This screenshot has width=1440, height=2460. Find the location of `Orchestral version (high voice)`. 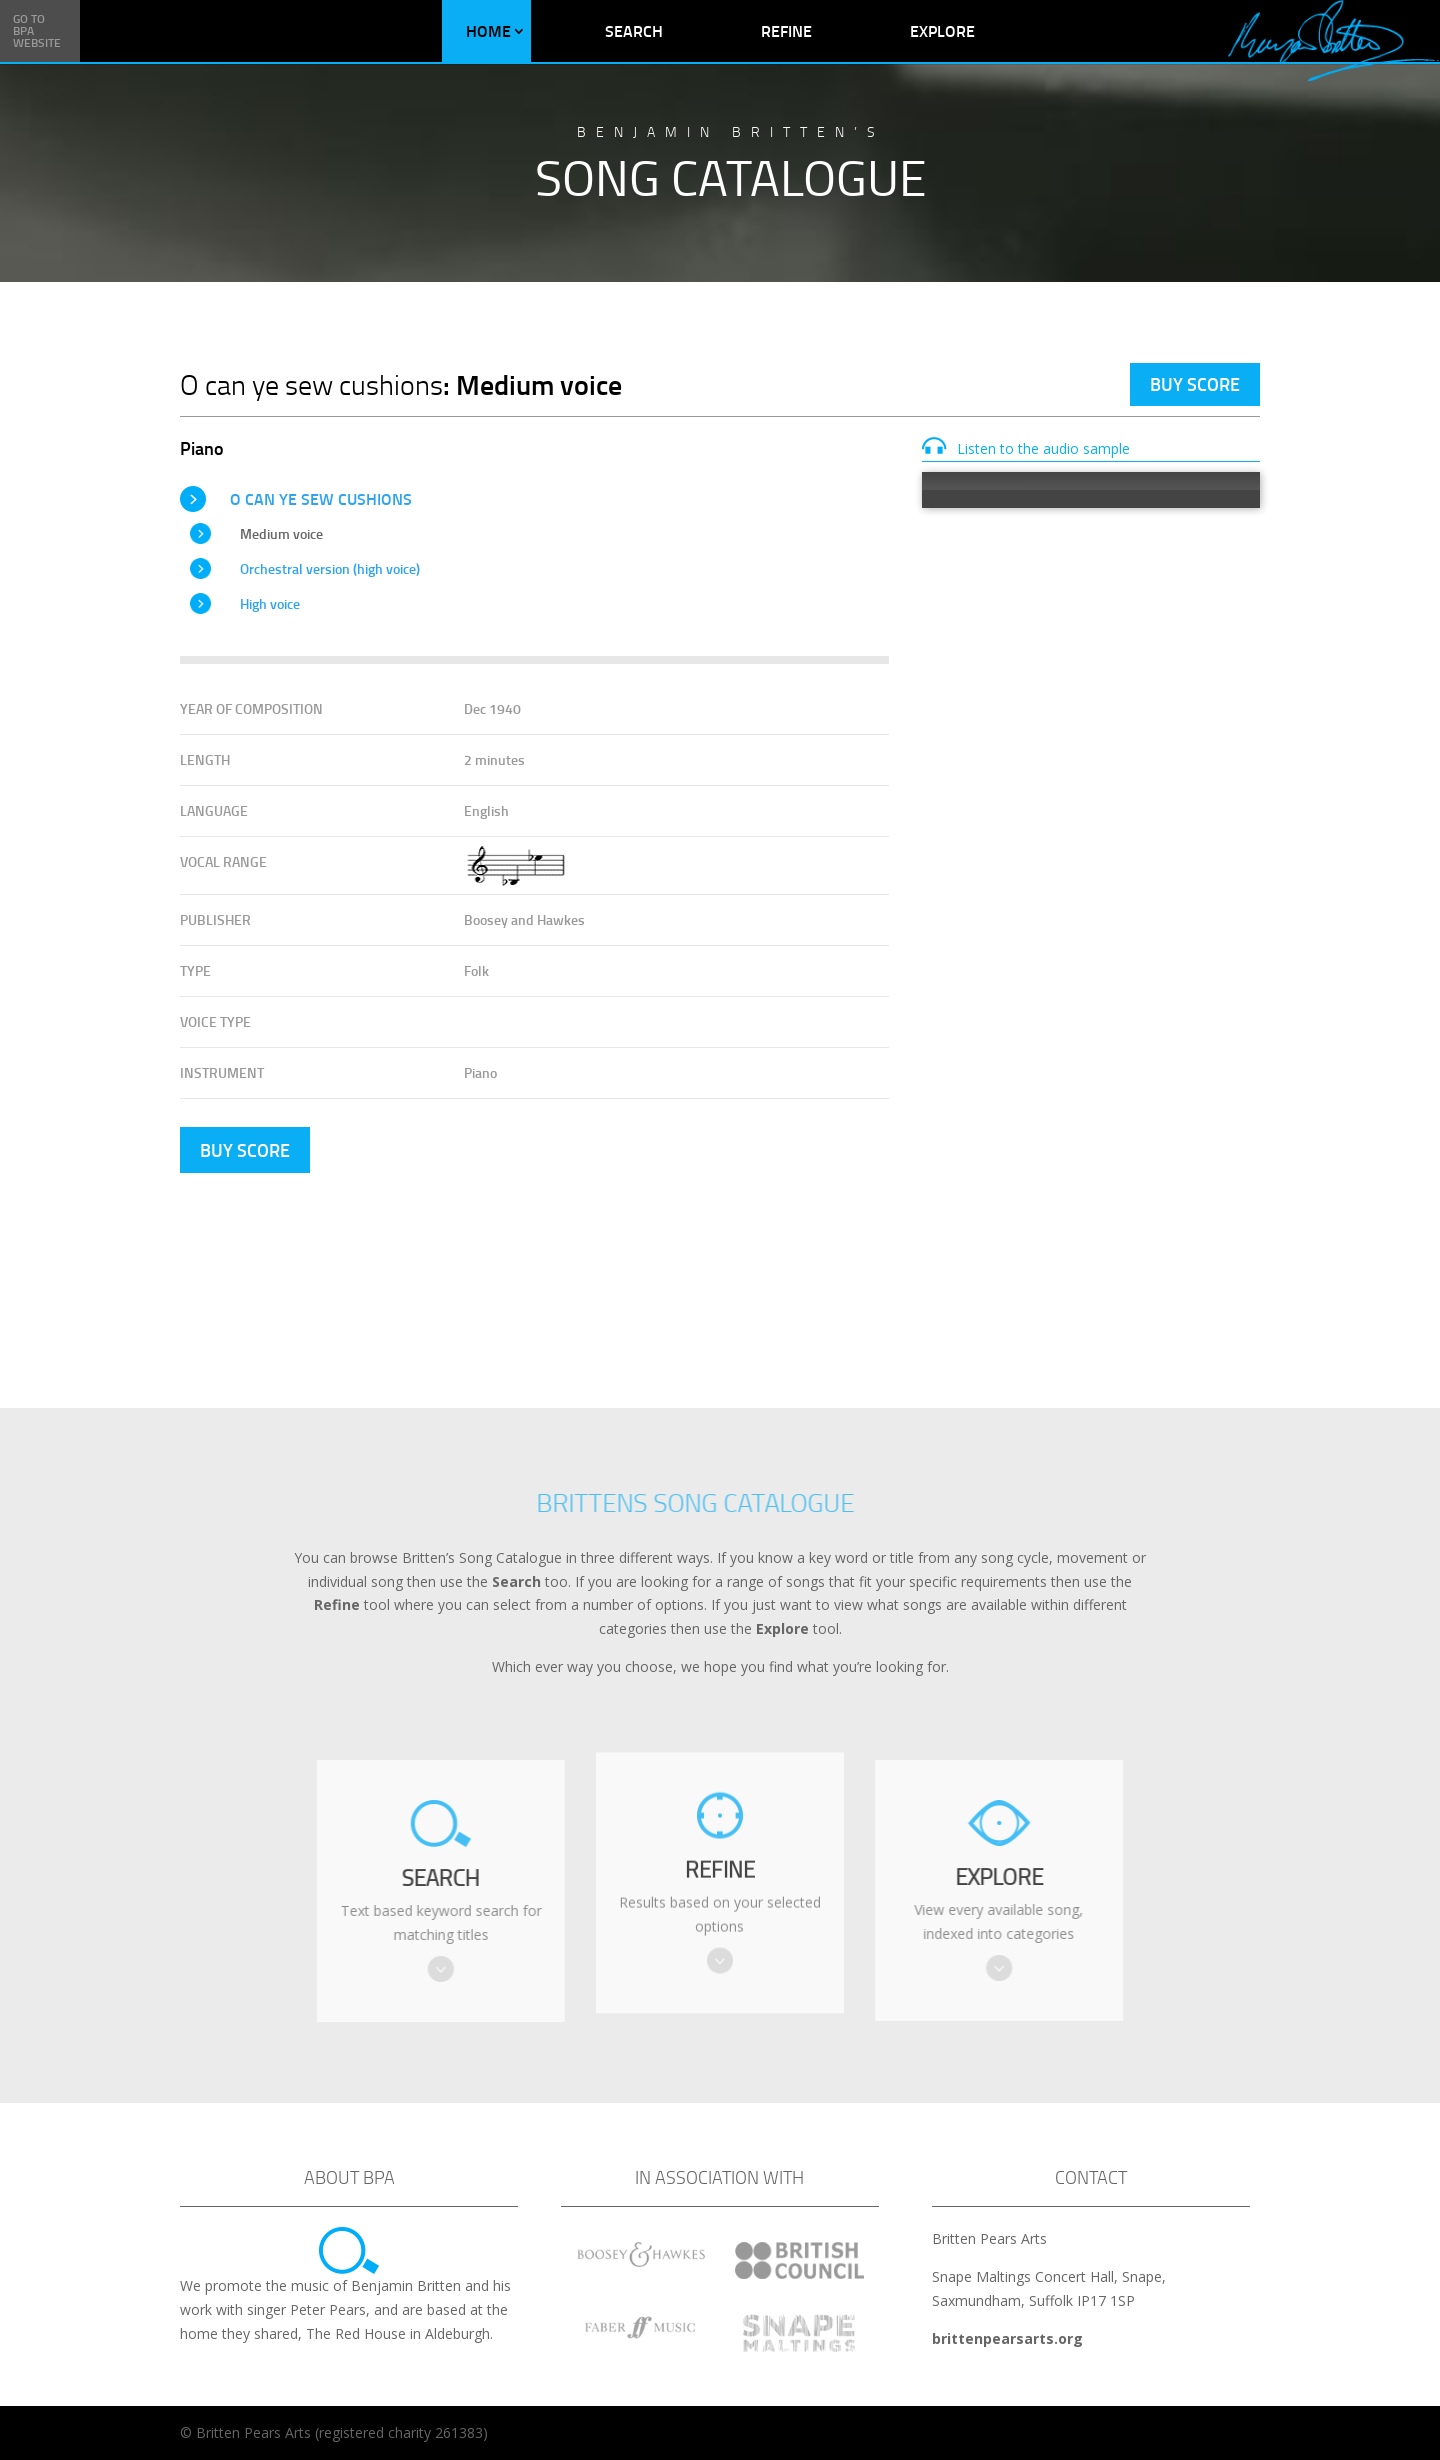

Orchestral version (high voice) is located at coordinates (330, 568).